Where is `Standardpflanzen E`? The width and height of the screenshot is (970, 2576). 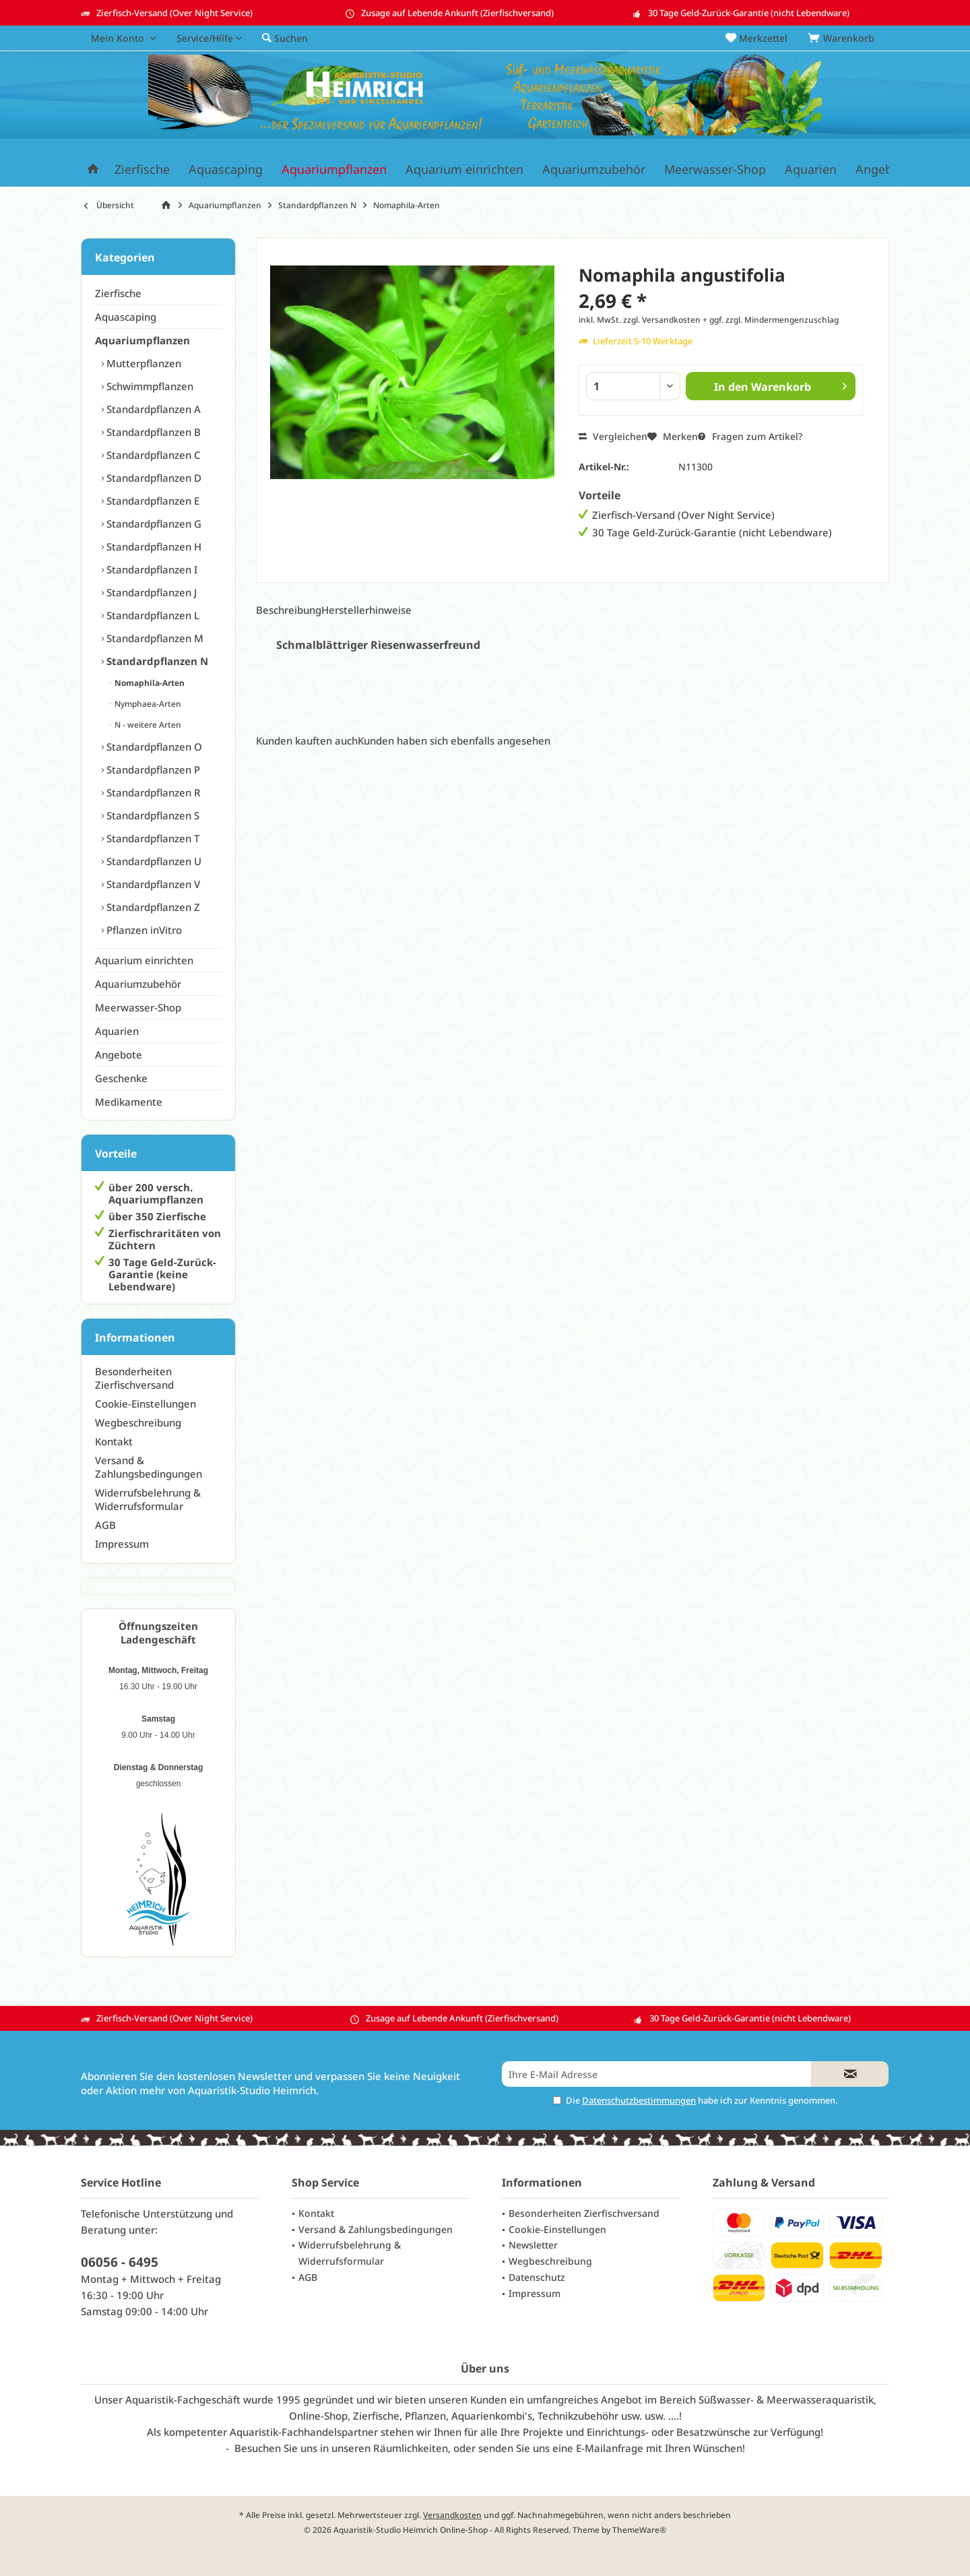 Standardpflanzen E is located at coordinates (151, 500).